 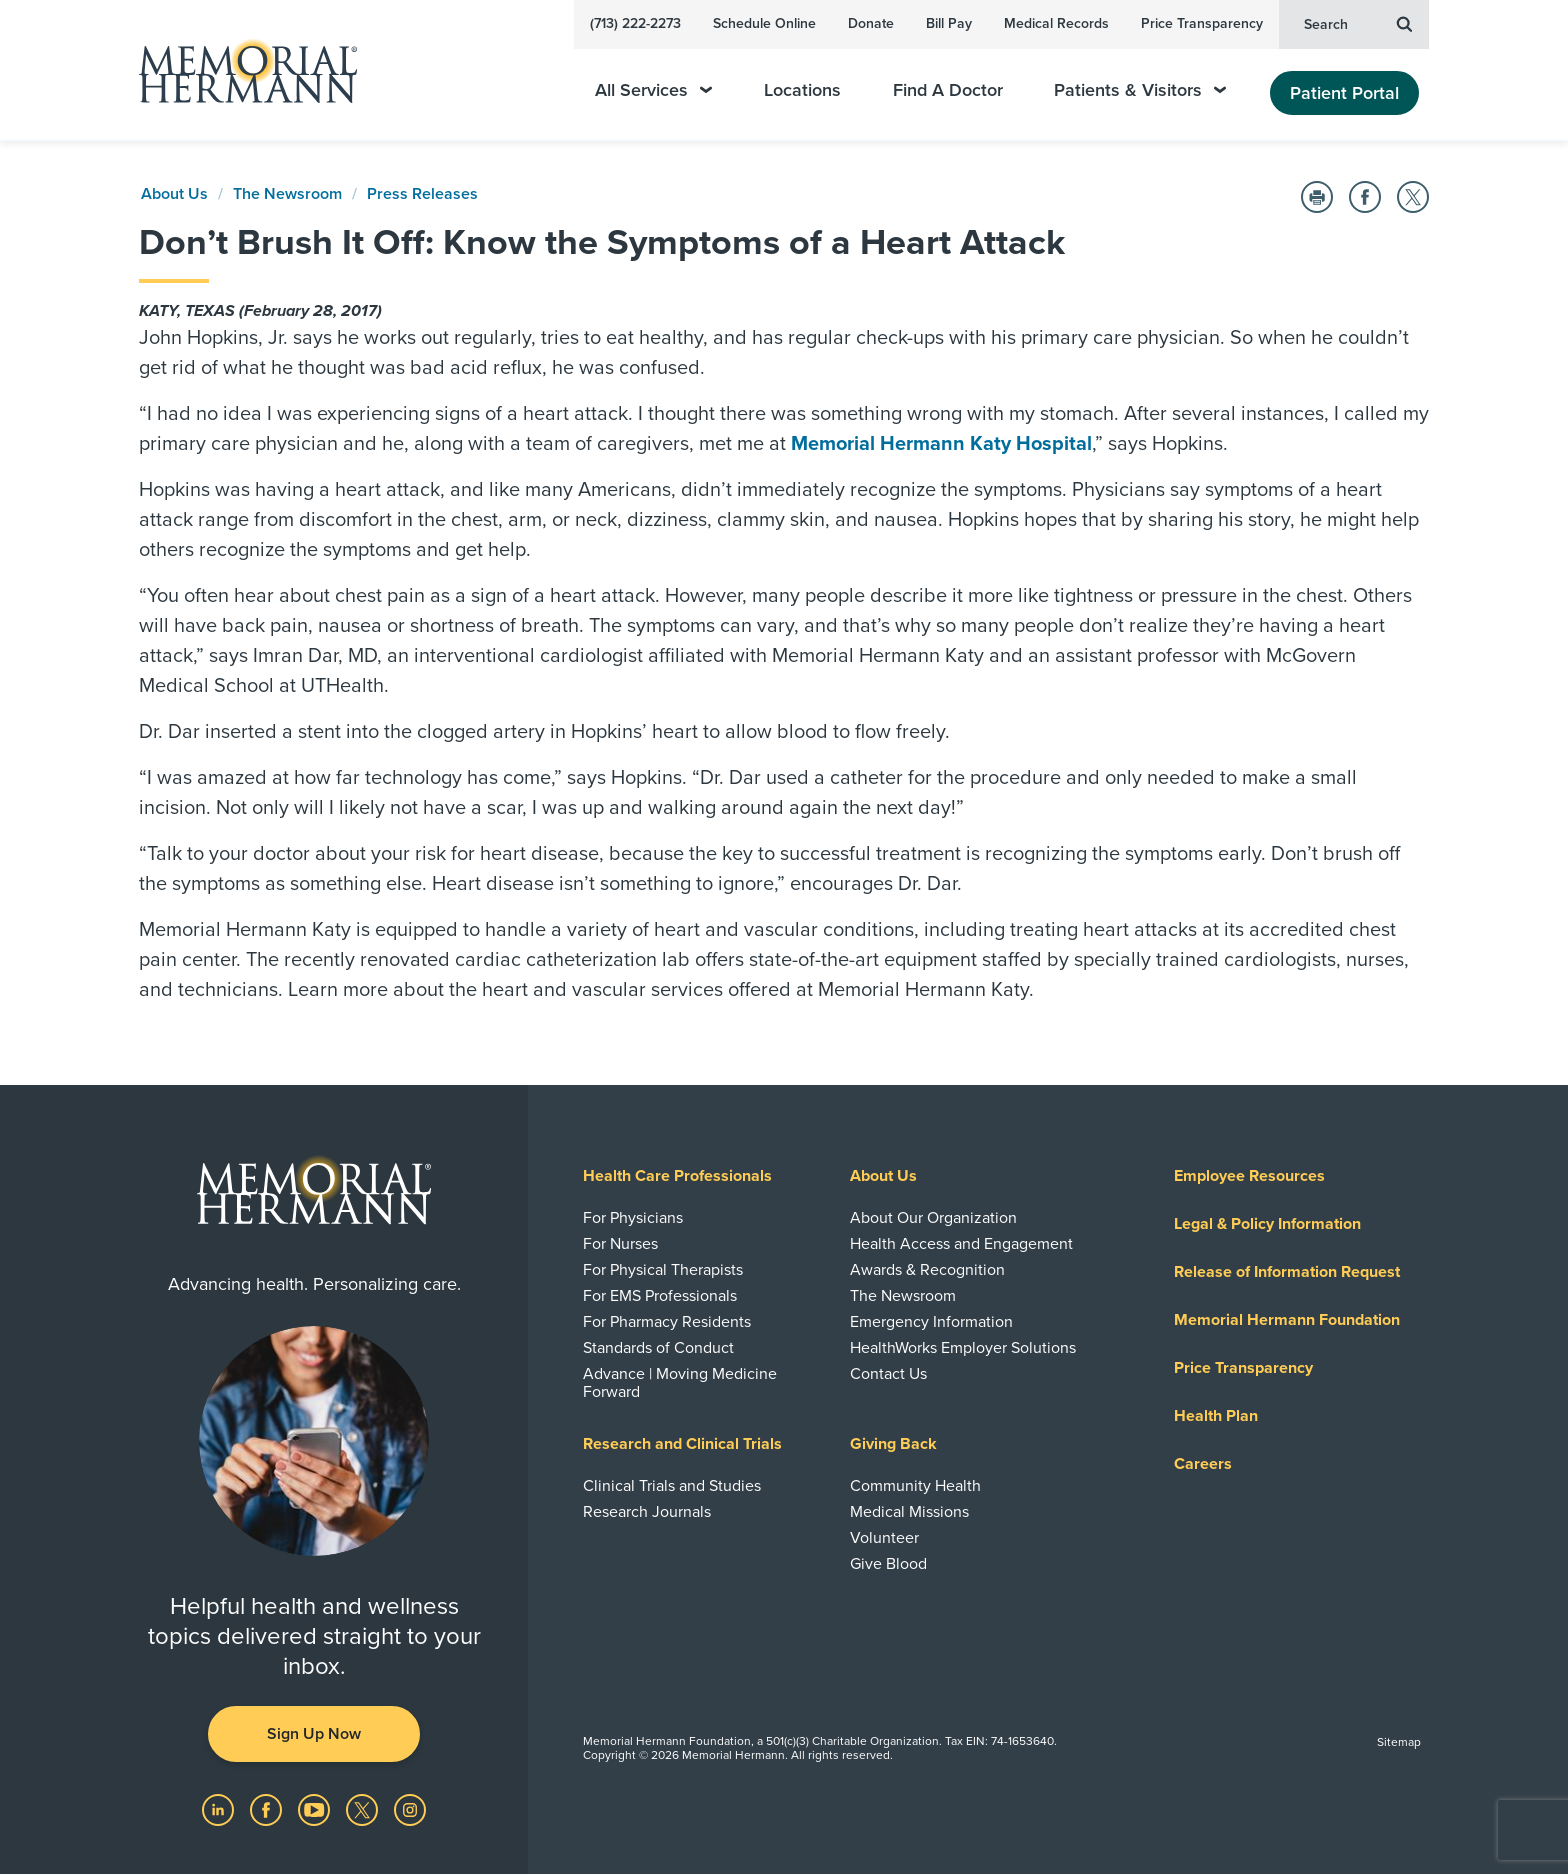 What do you see at coordinates (287, 194) in the screenshot?
I see `The Newsroom` at bounding box center [287, 194].